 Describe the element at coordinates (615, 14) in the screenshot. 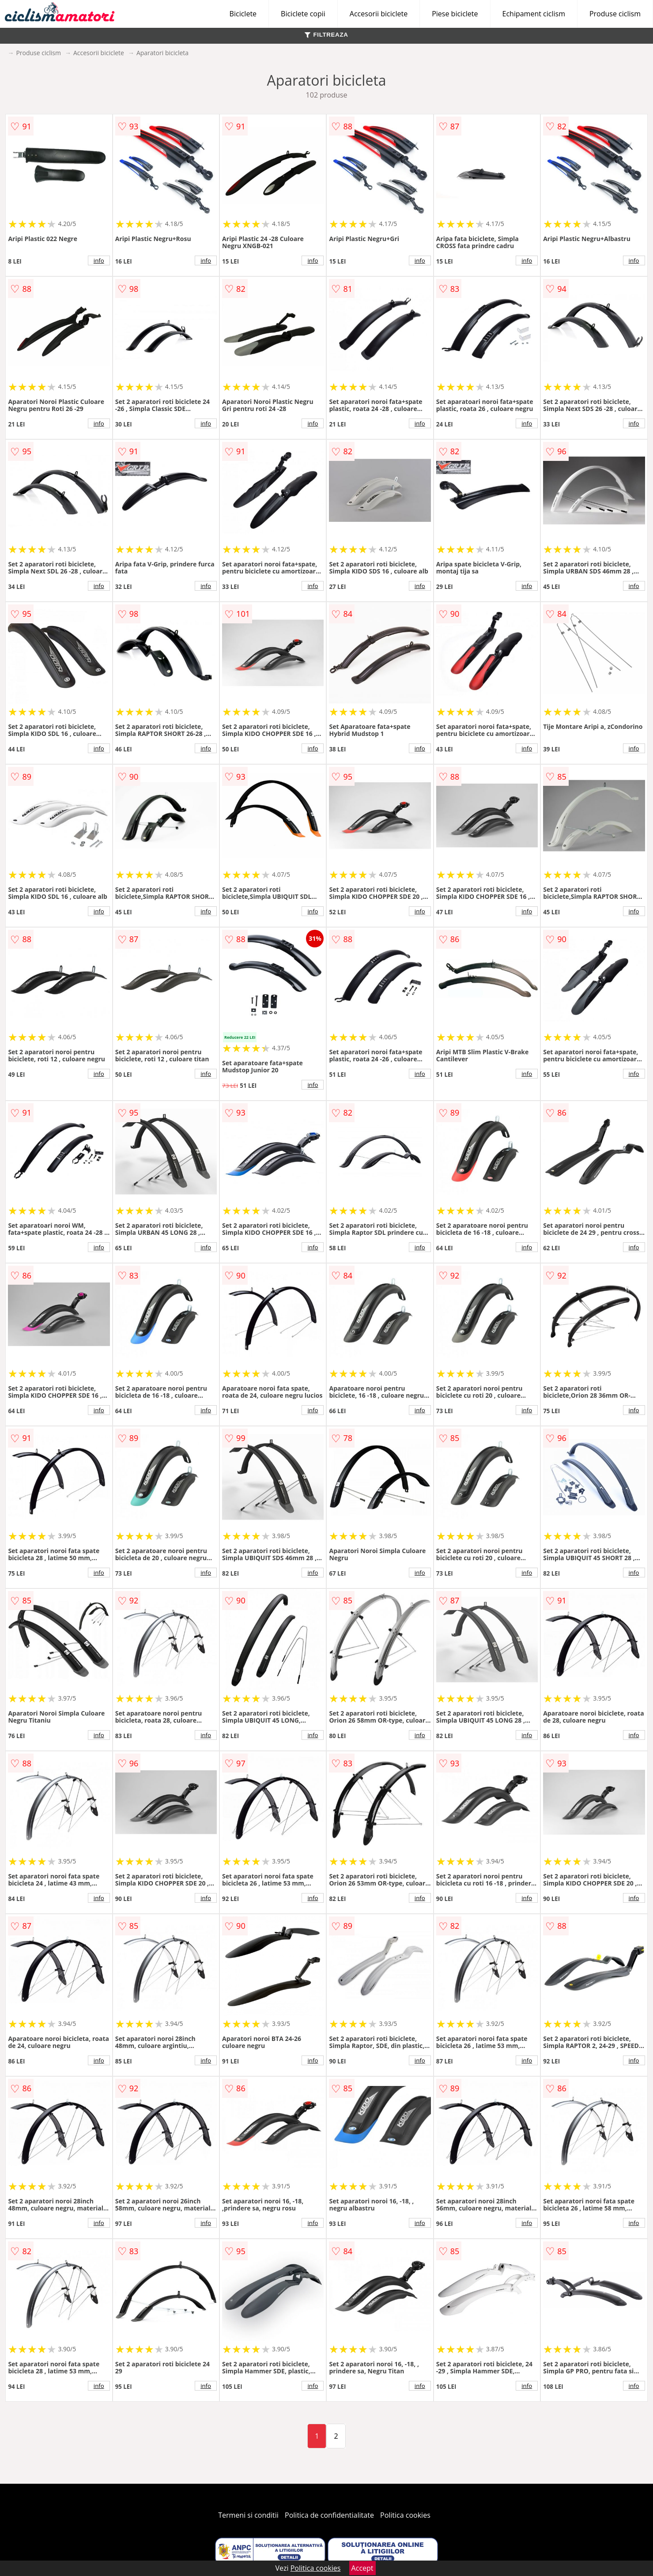

I see `Produse ciclism` at that location.